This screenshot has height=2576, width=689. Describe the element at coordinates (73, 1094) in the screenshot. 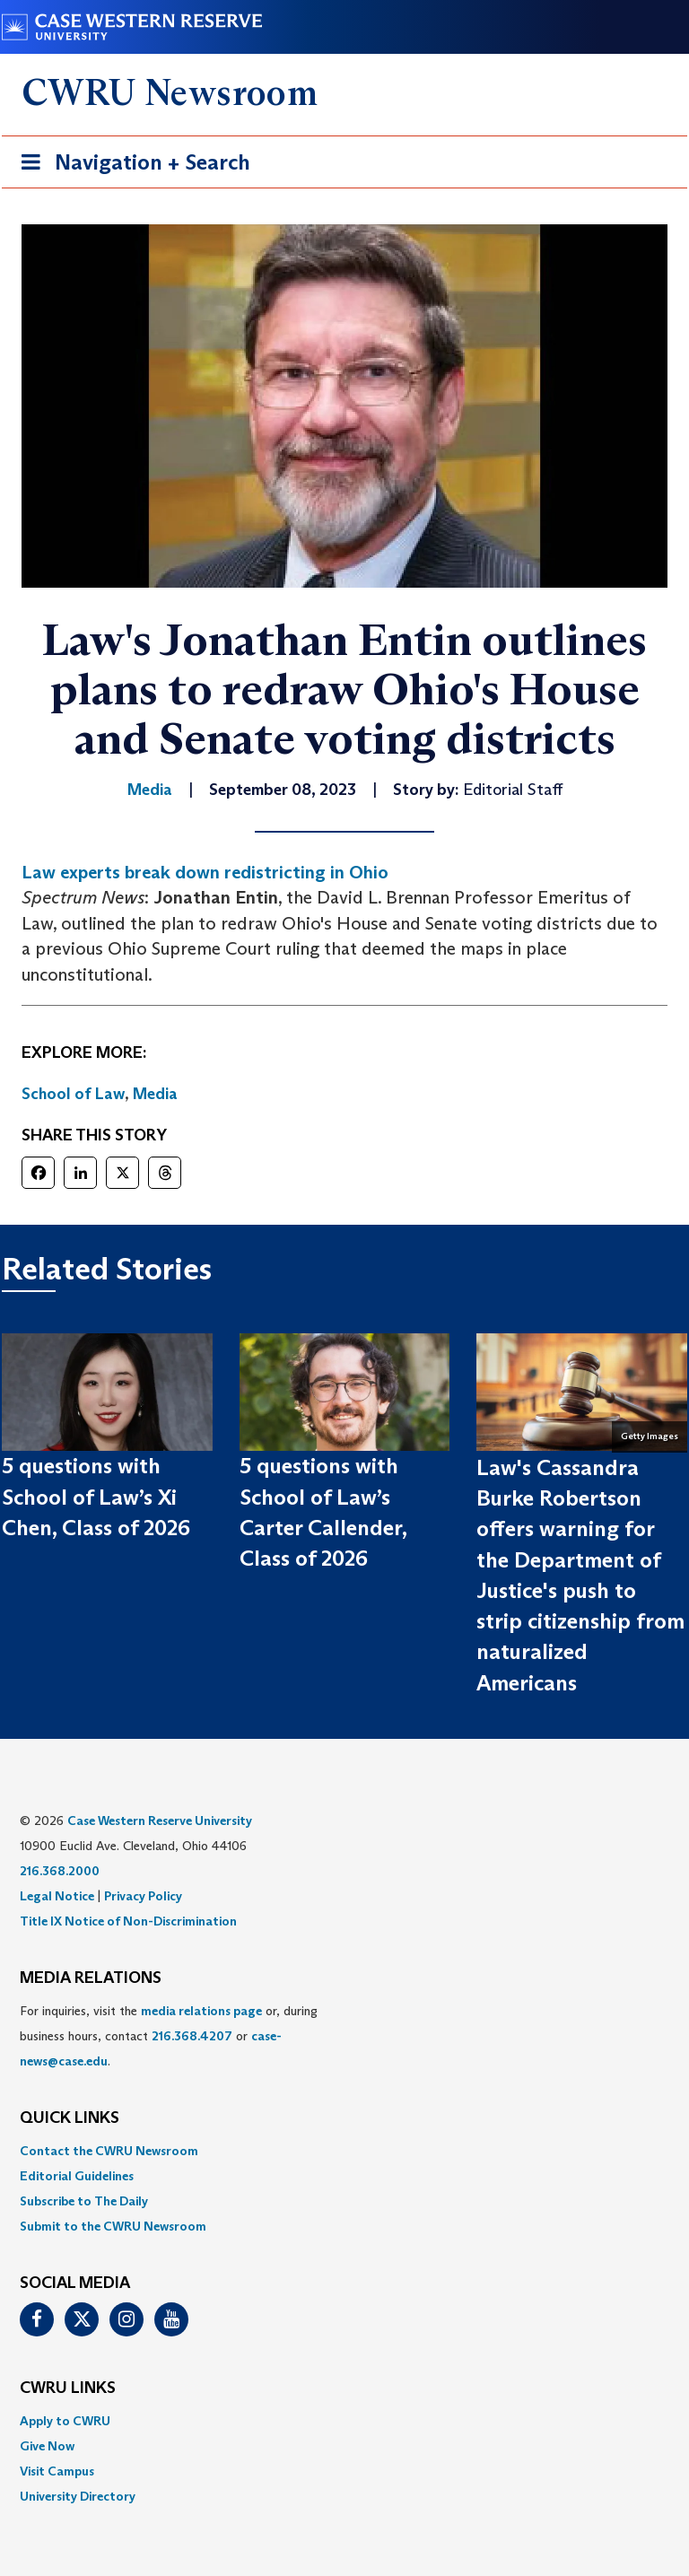

I see `School of Law` at that location.